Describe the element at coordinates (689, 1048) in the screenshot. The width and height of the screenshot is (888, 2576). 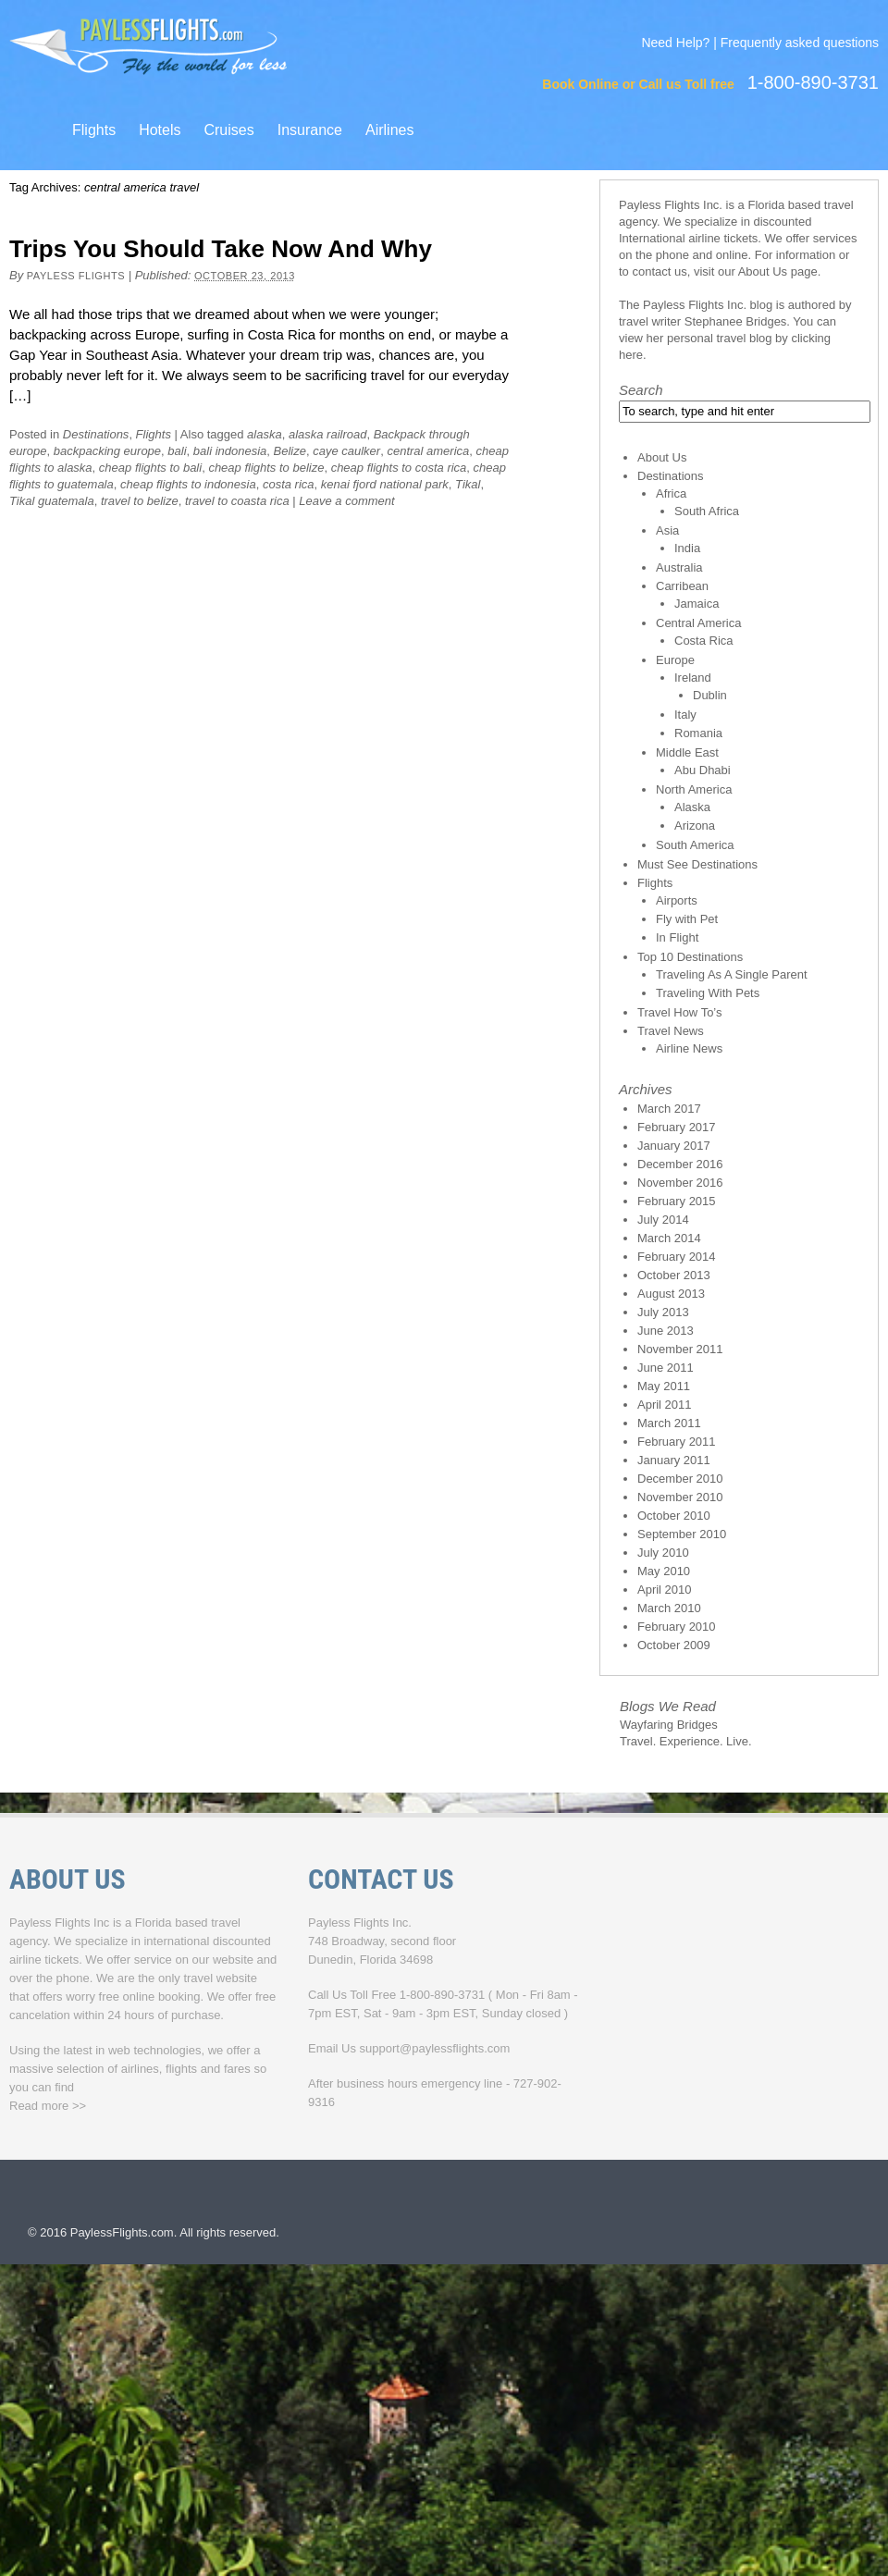
I see `Airline News` at that location.